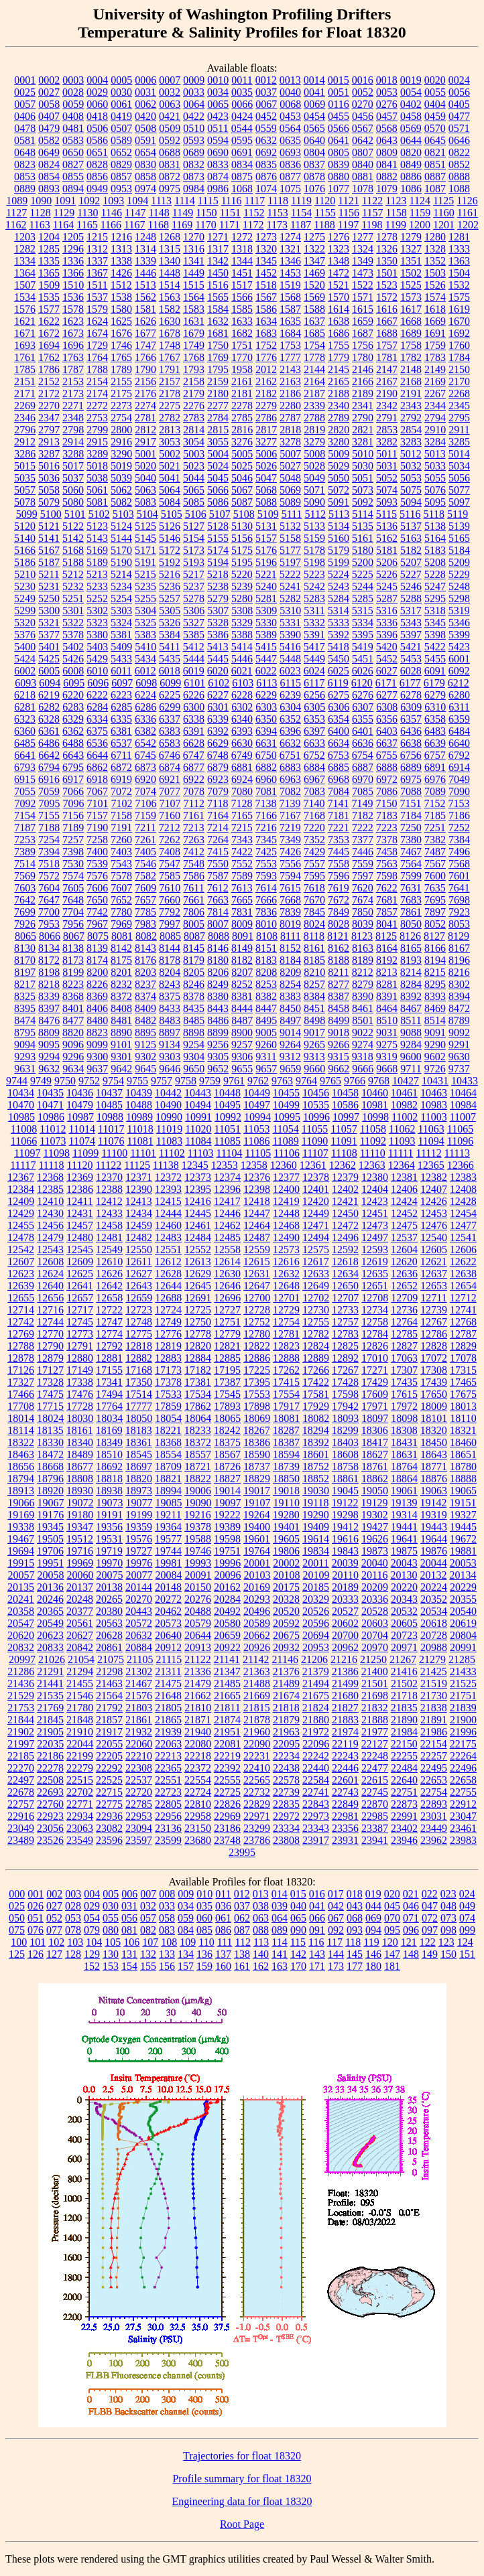 This screenshot has height=2576, width=484. What do you see at coordinates (97, 863) in the screenshot?
I see `7539` at bounding box center [97, 863].